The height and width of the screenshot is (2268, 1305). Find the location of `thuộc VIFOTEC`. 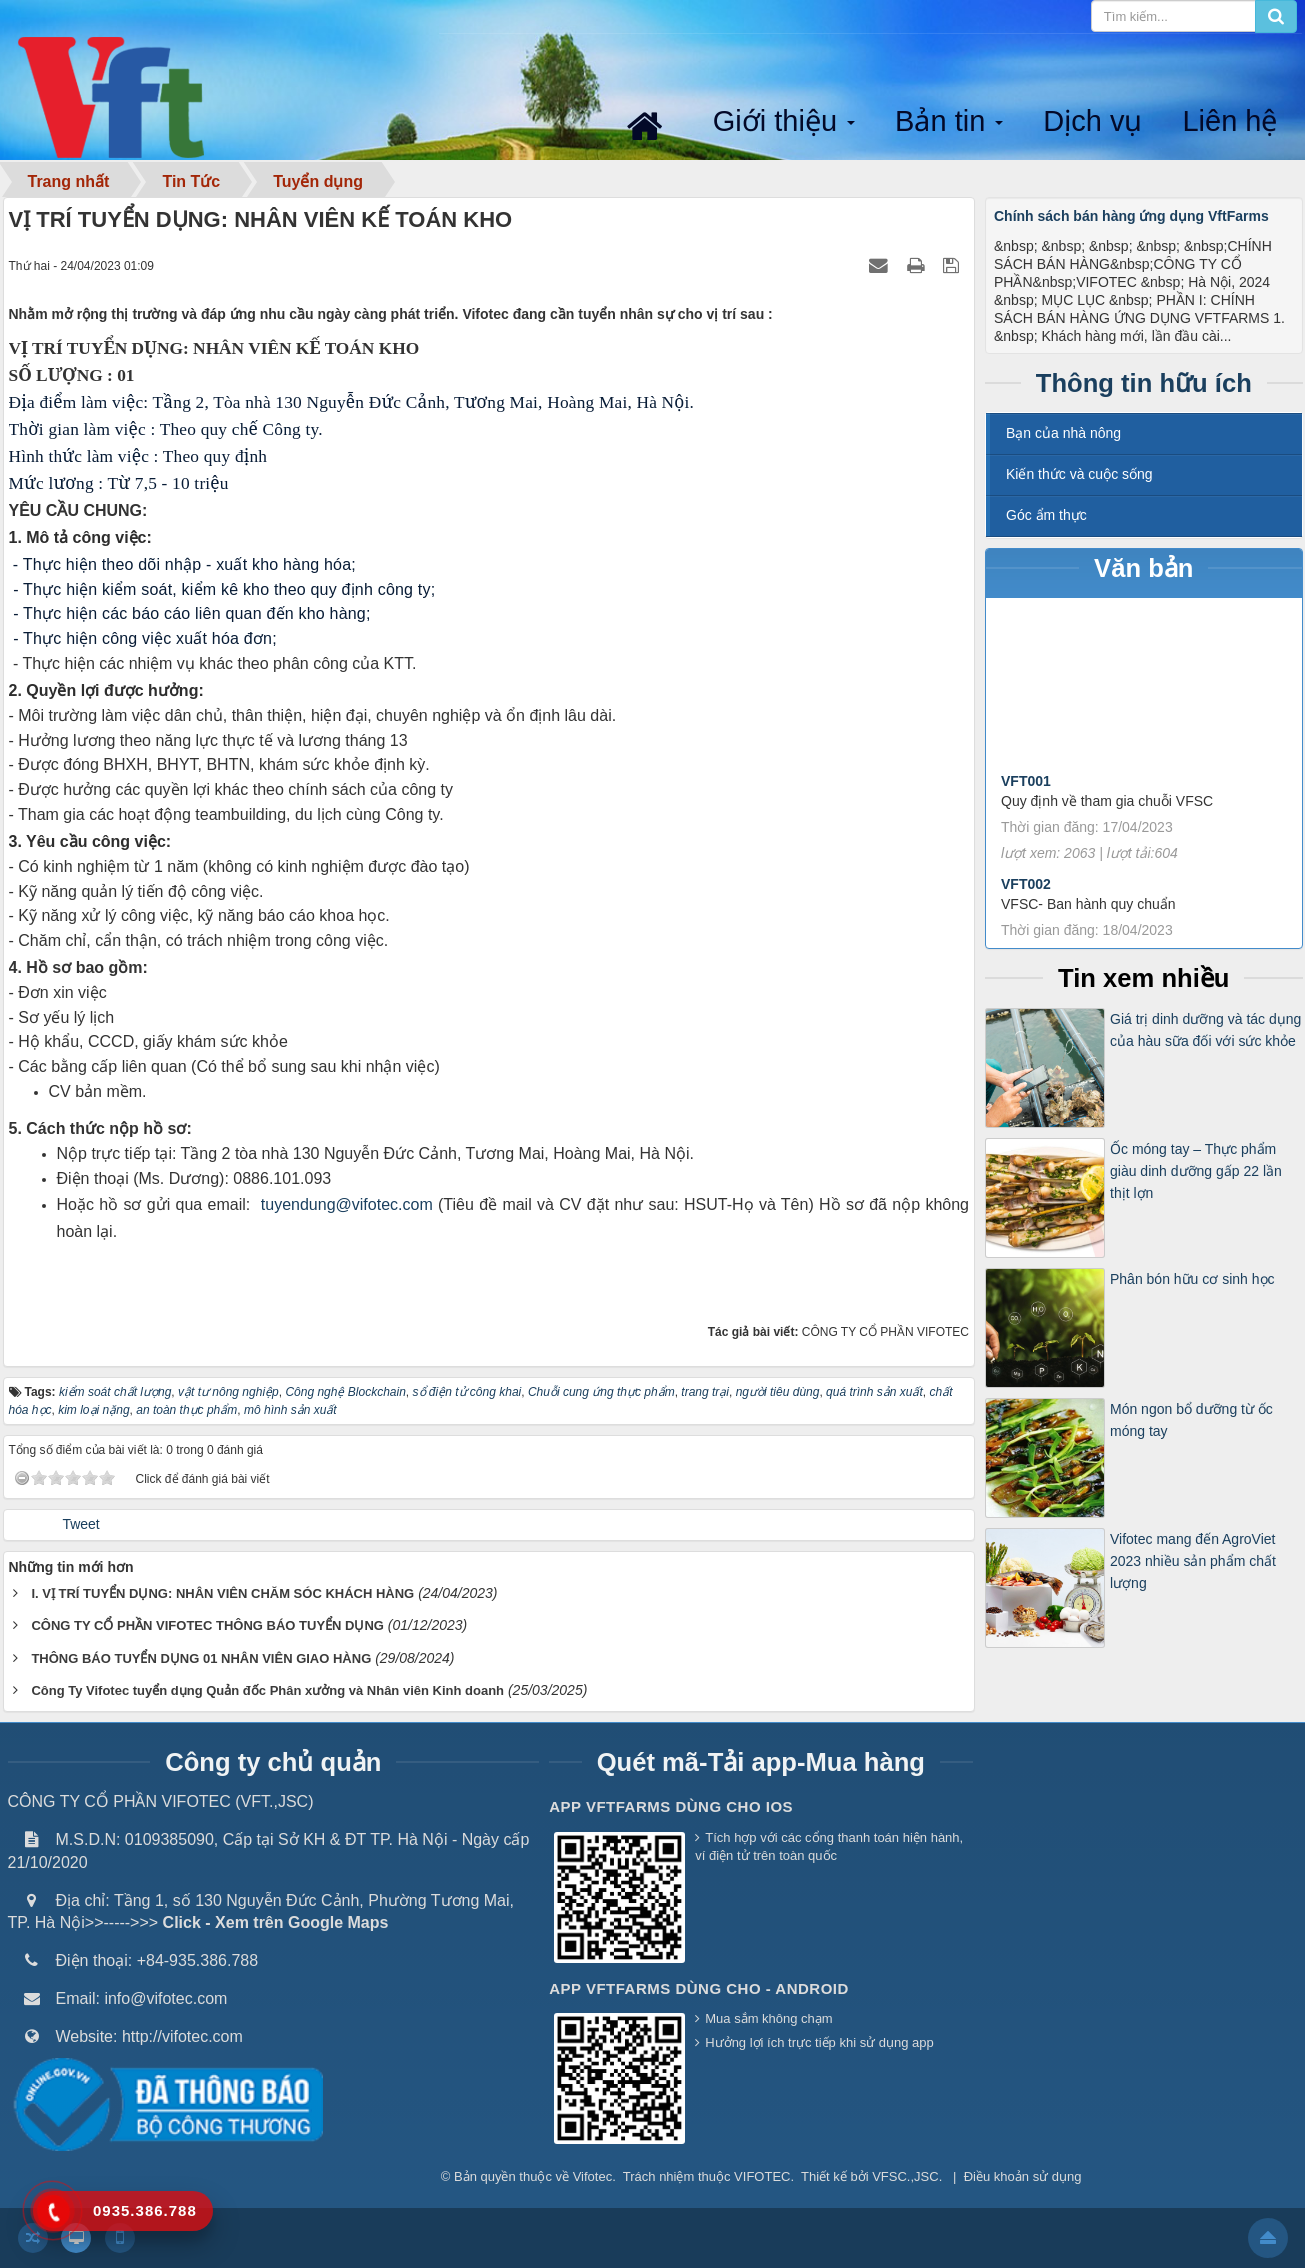

thuộc VIFOTEC is located at coordinates (744, 2176).